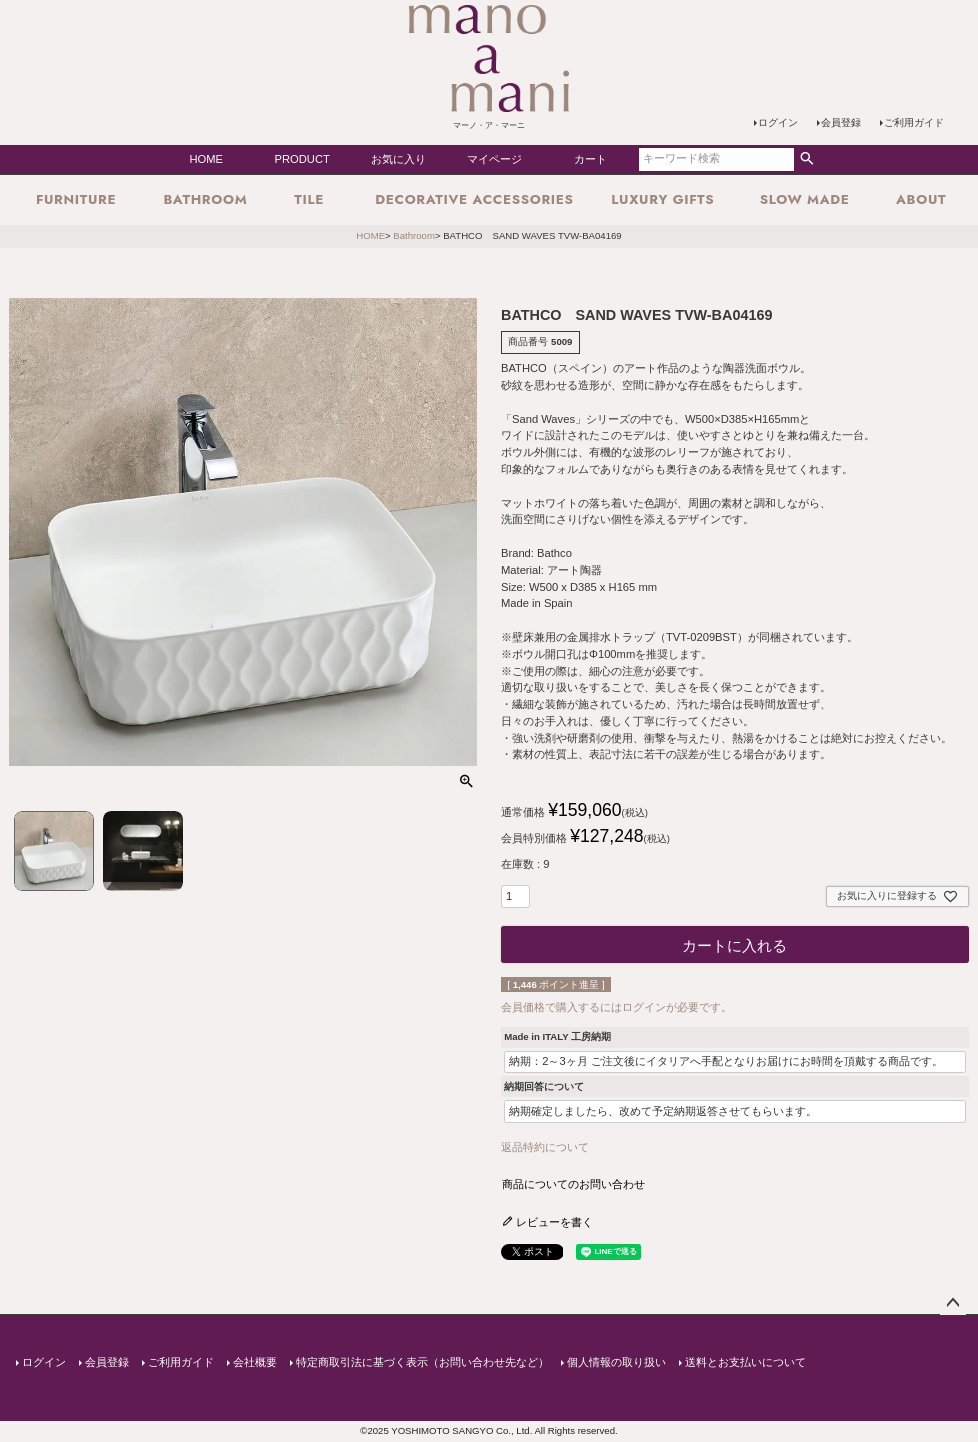 This screenshot has width=978, height=1442. Describe the element at coordinates (494, 159) in the screenshot. I see `マイページ` at that location.